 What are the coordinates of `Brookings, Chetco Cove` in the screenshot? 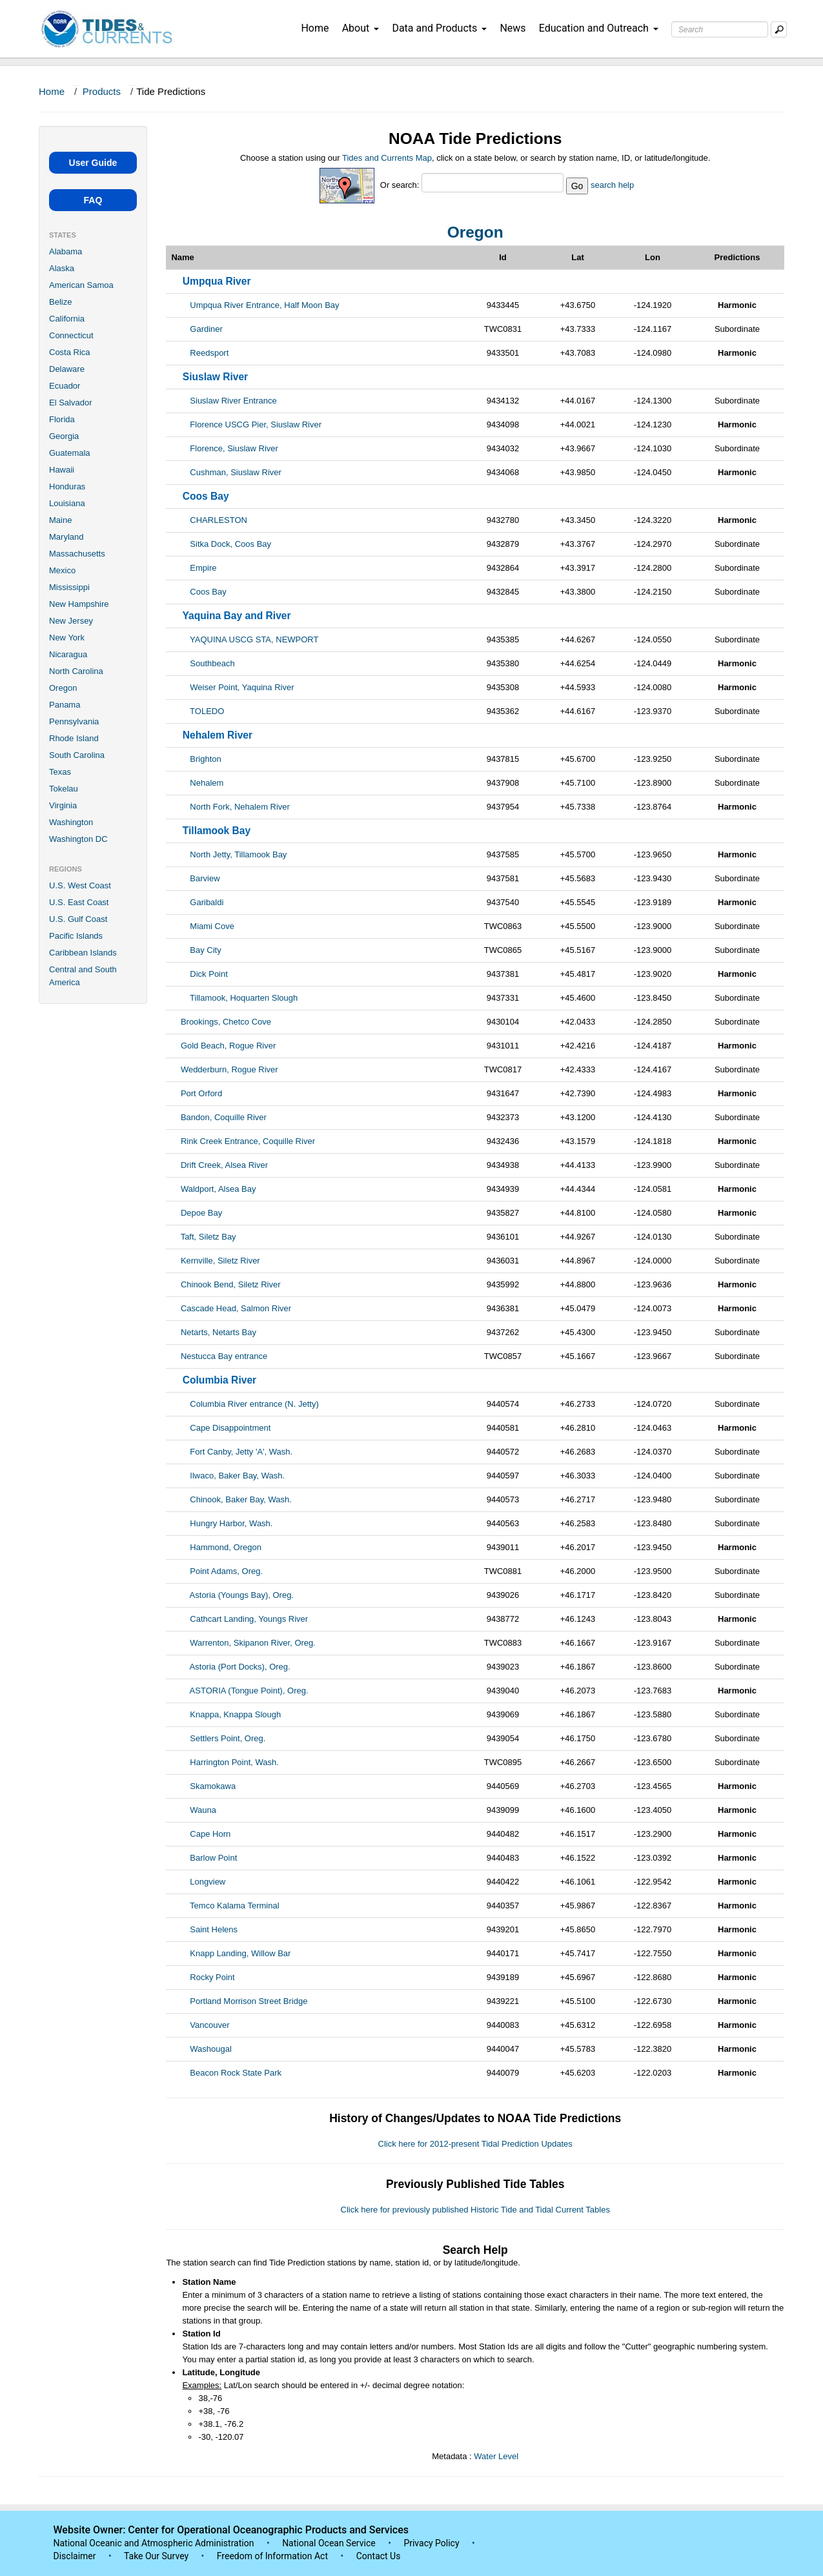 It's located at (226, 1022).